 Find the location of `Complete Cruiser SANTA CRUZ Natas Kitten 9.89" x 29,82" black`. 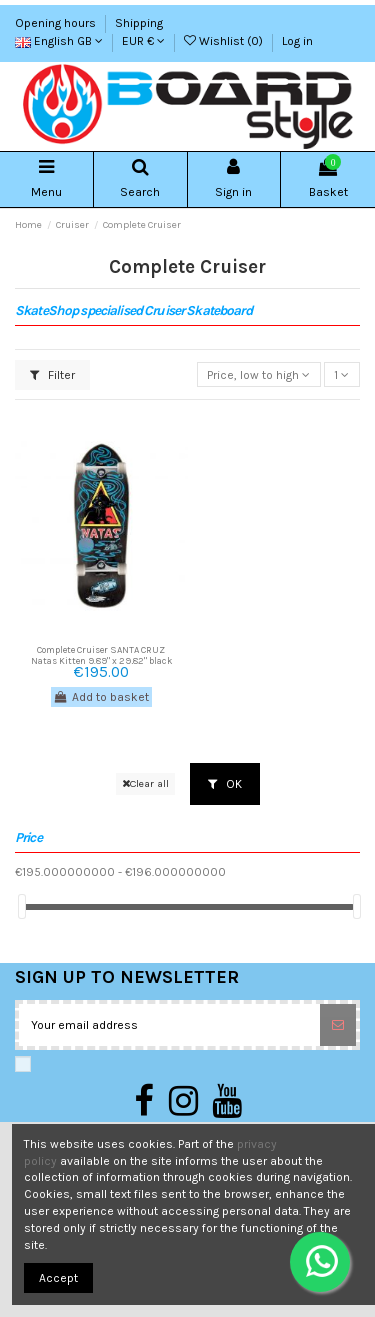

Complete Cruiser SANTA CRUZ Natas Kitten 9.89" x 29,82" black is located at coordinates (101, 655).